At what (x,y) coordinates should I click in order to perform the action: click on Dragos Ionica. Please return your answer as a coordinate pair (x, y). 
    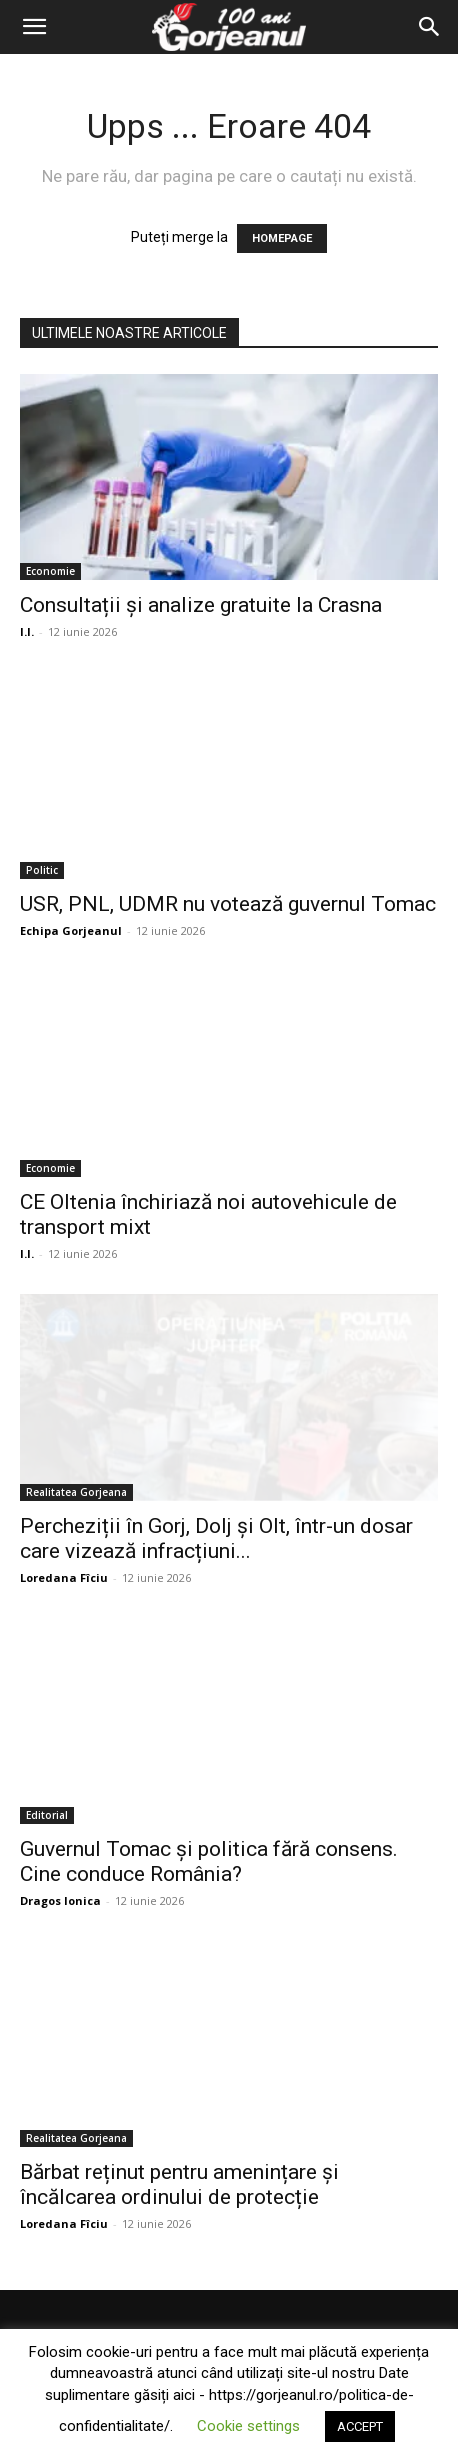
    Looking at the image, I should click on (60, 1900).